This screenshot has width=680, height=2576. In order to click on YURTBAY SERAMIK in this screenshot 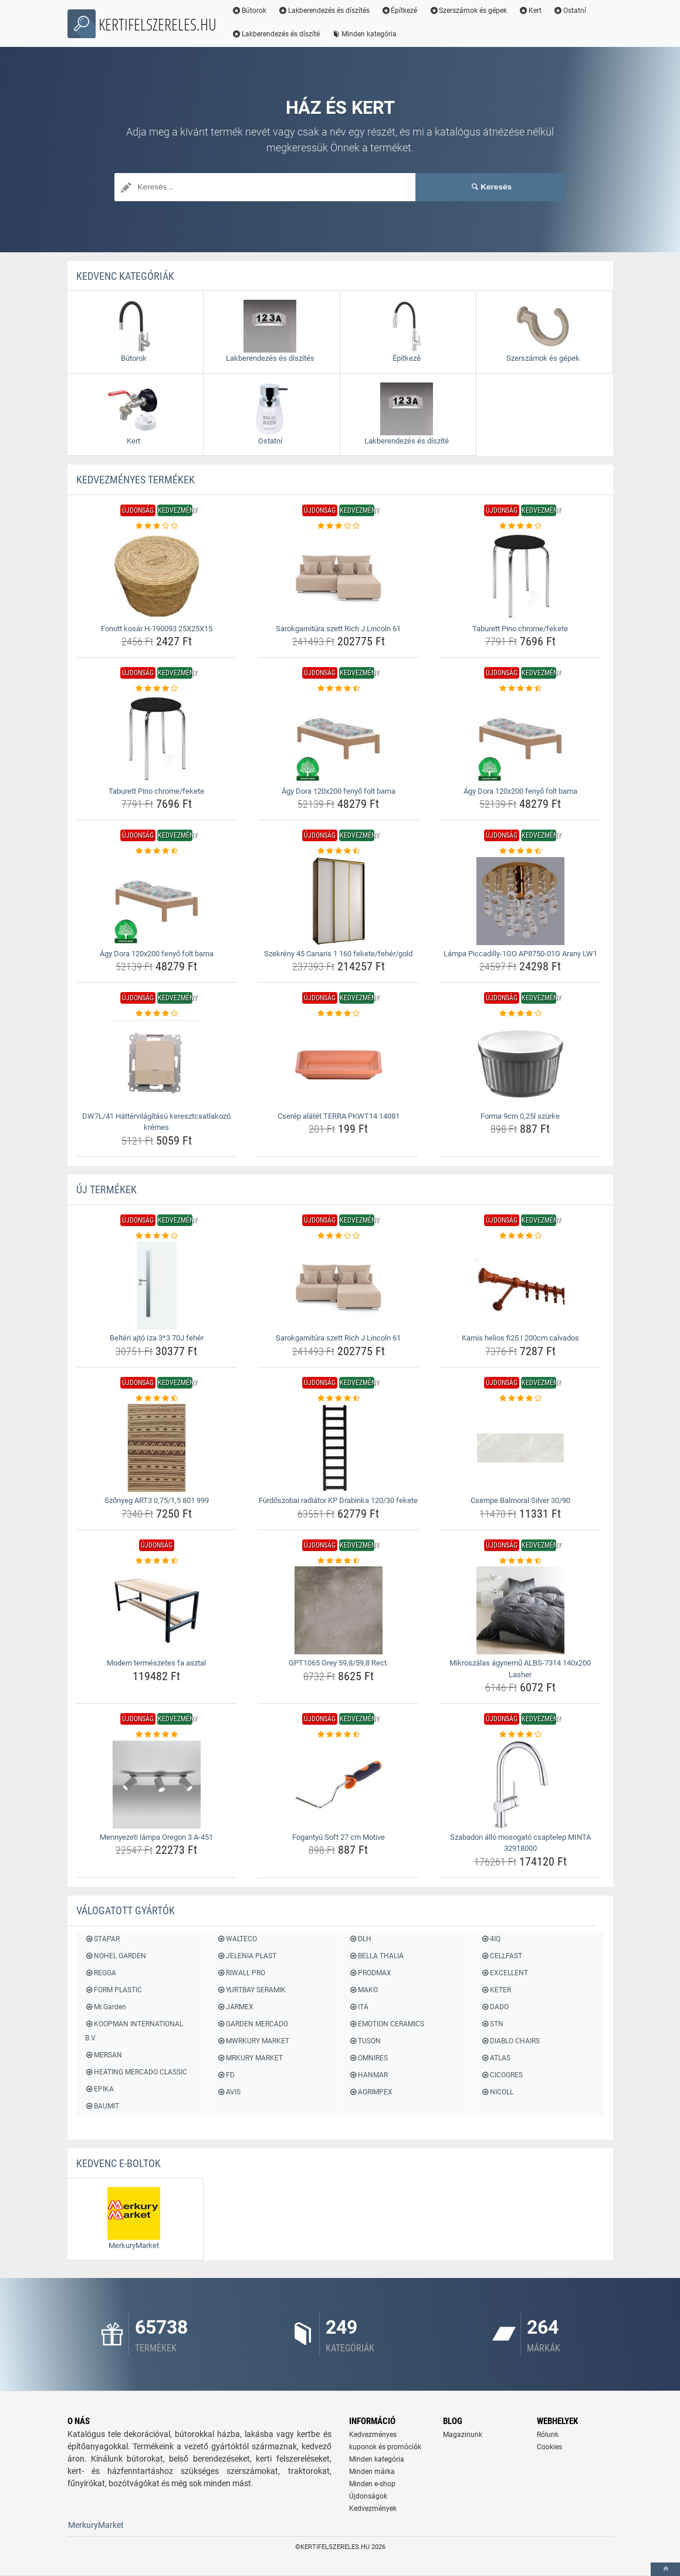, I will do `click(251, 1990)`.